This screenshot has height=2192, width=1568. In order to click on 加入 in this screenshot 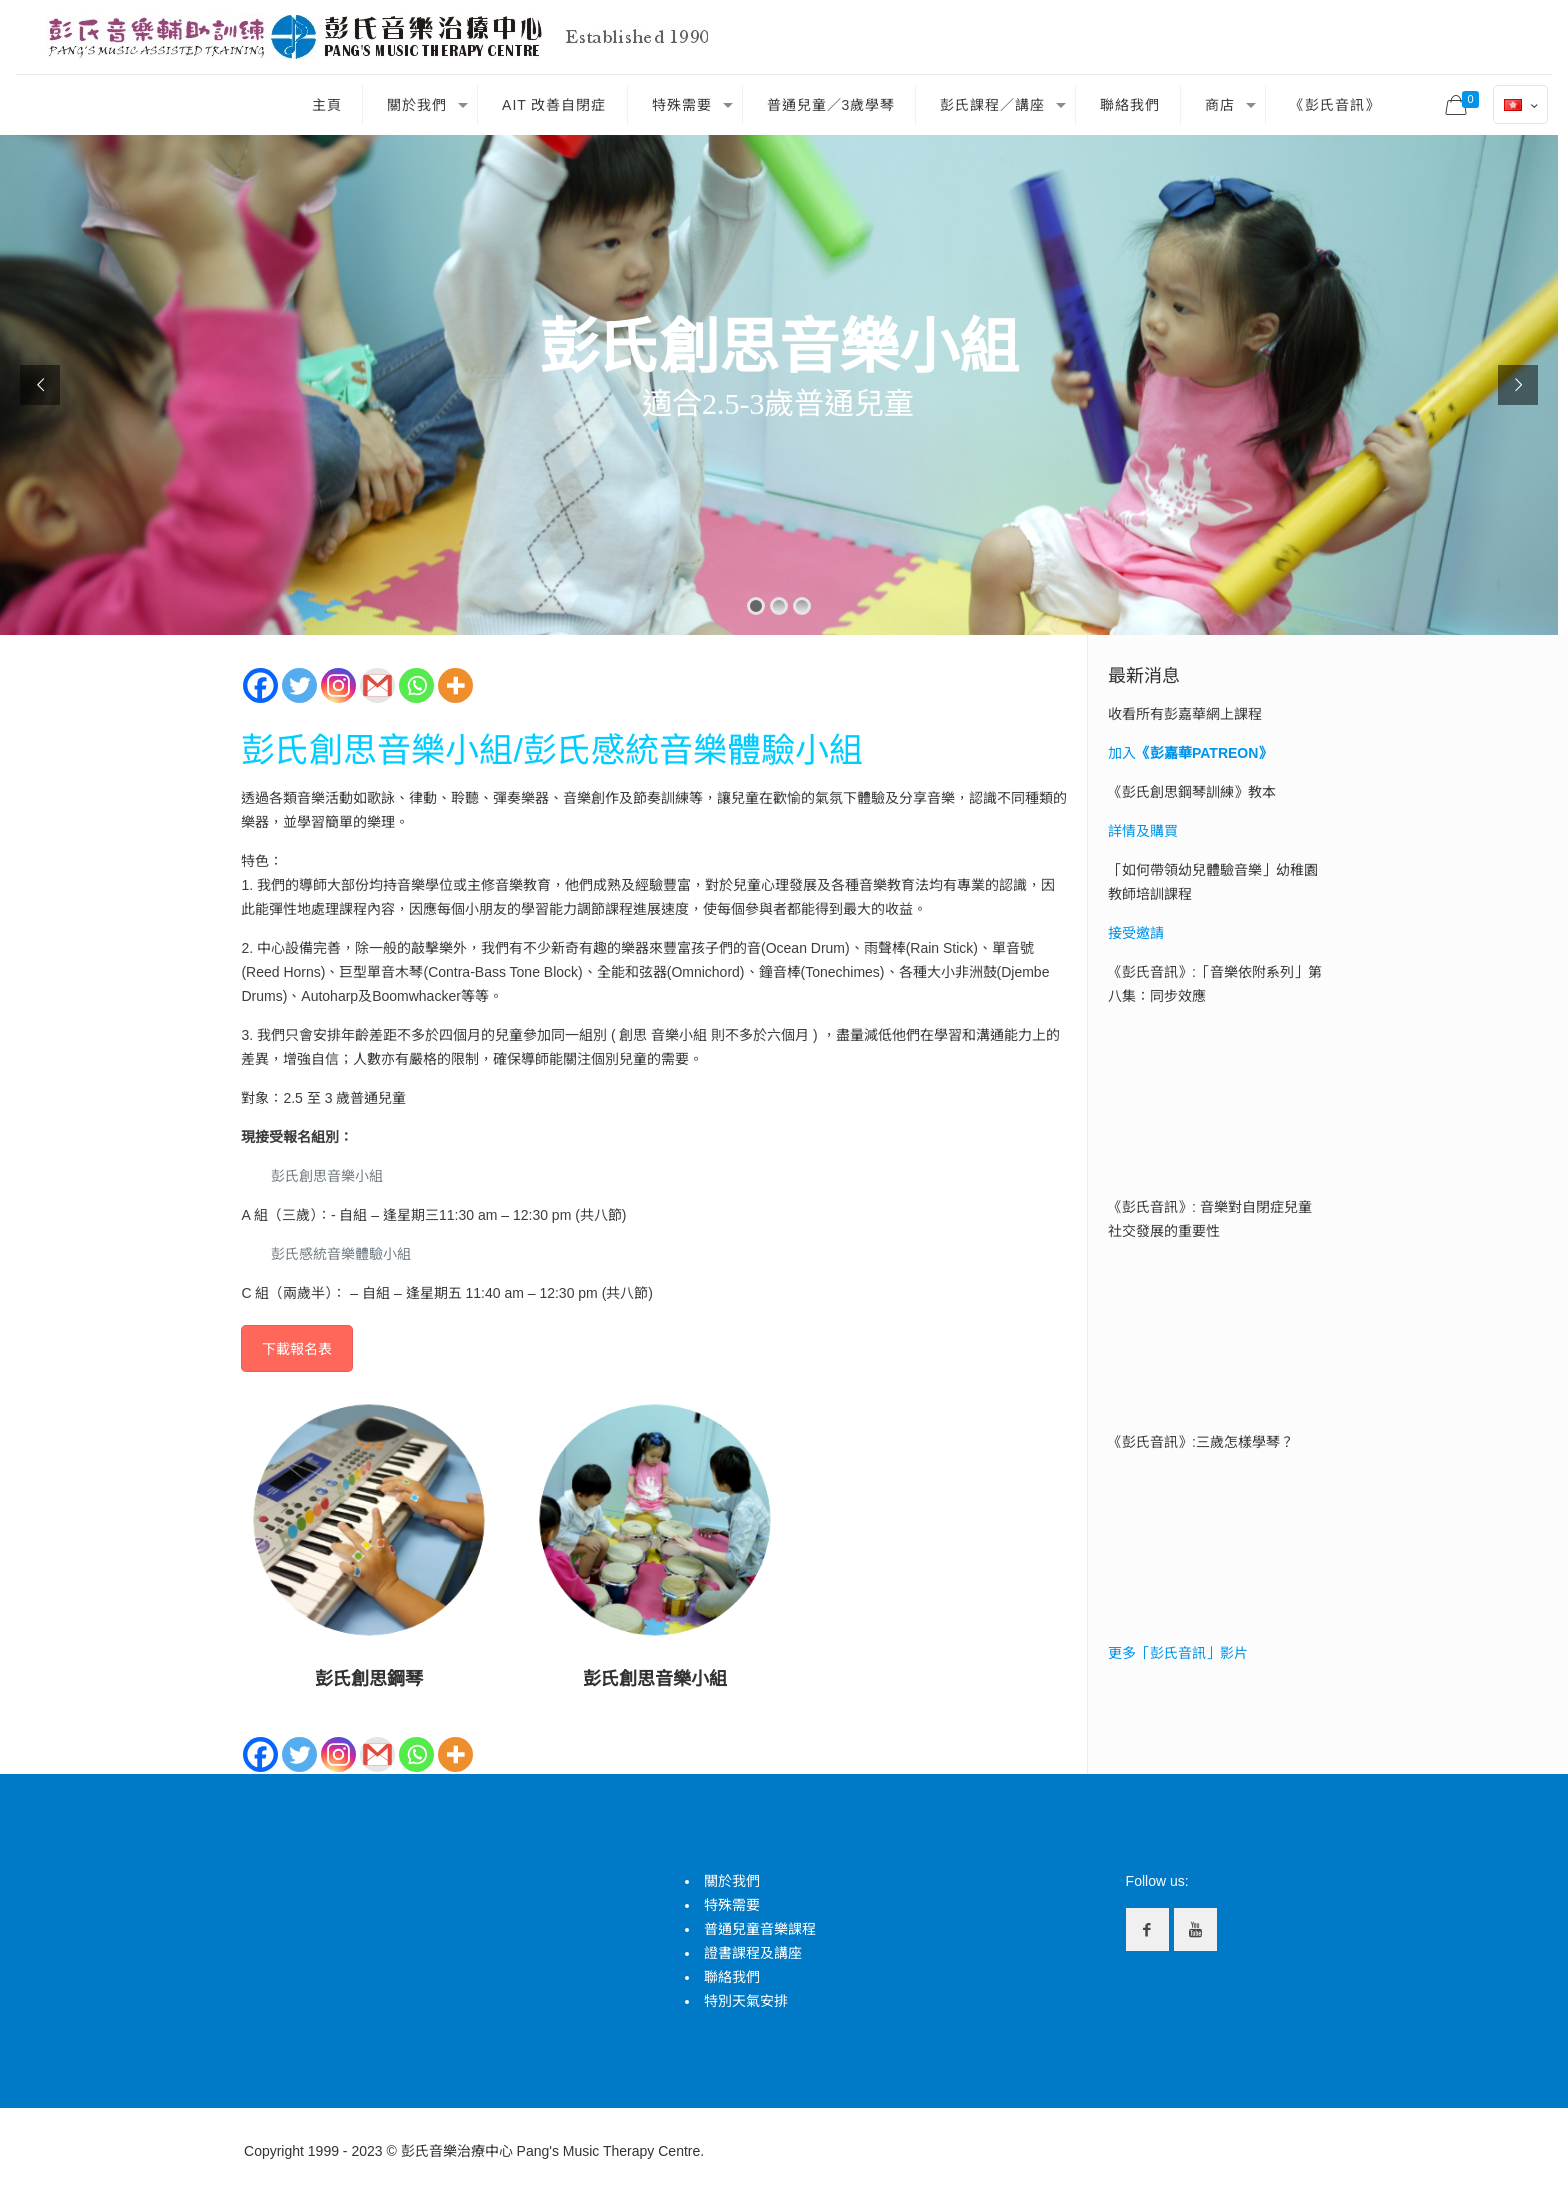, I will do `click(1190, 753)`.